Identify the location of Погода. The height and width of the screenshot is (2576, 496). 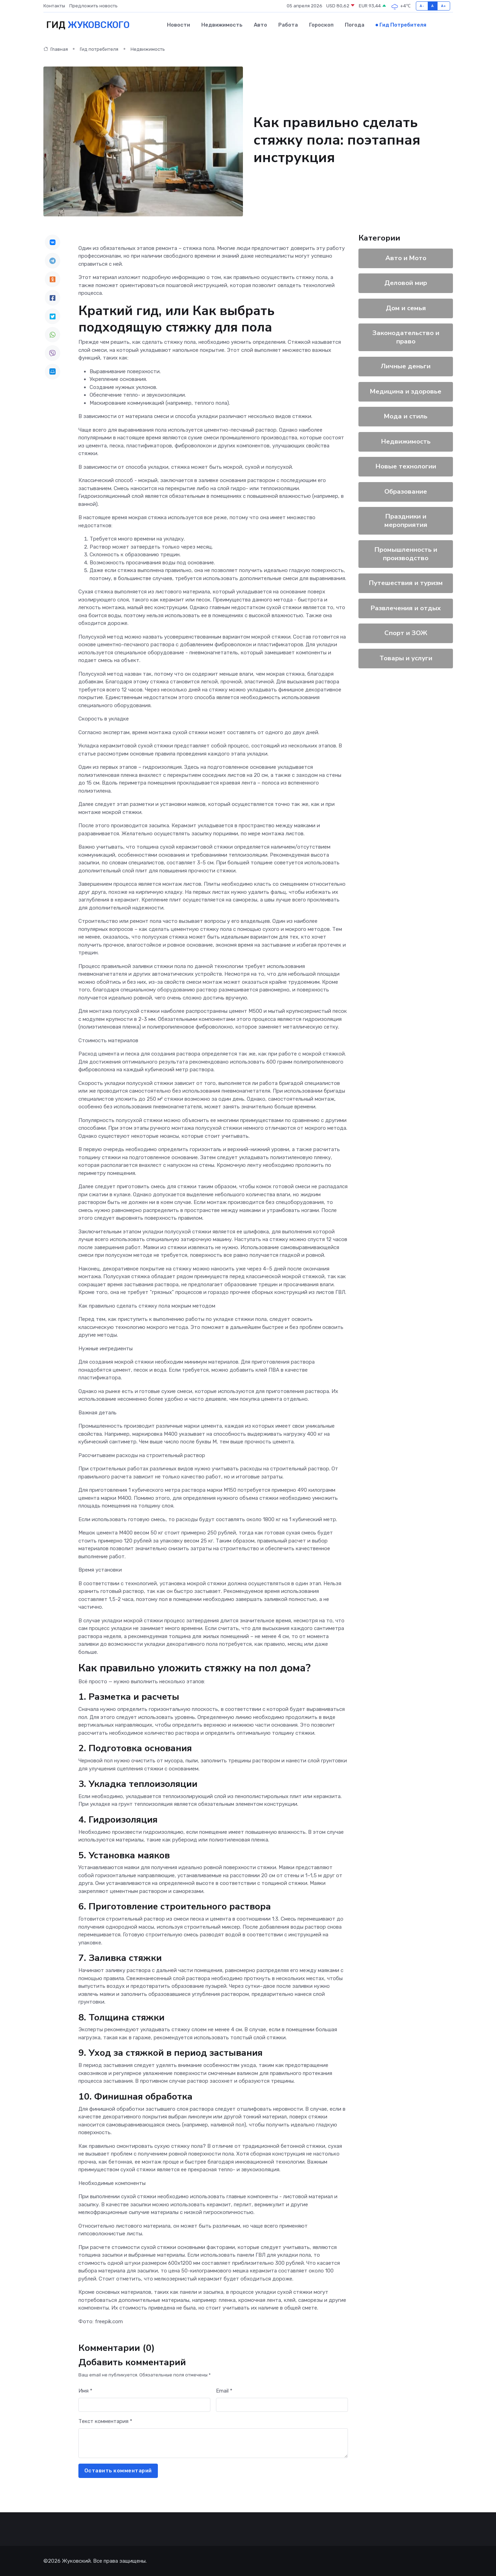
(354, 25).